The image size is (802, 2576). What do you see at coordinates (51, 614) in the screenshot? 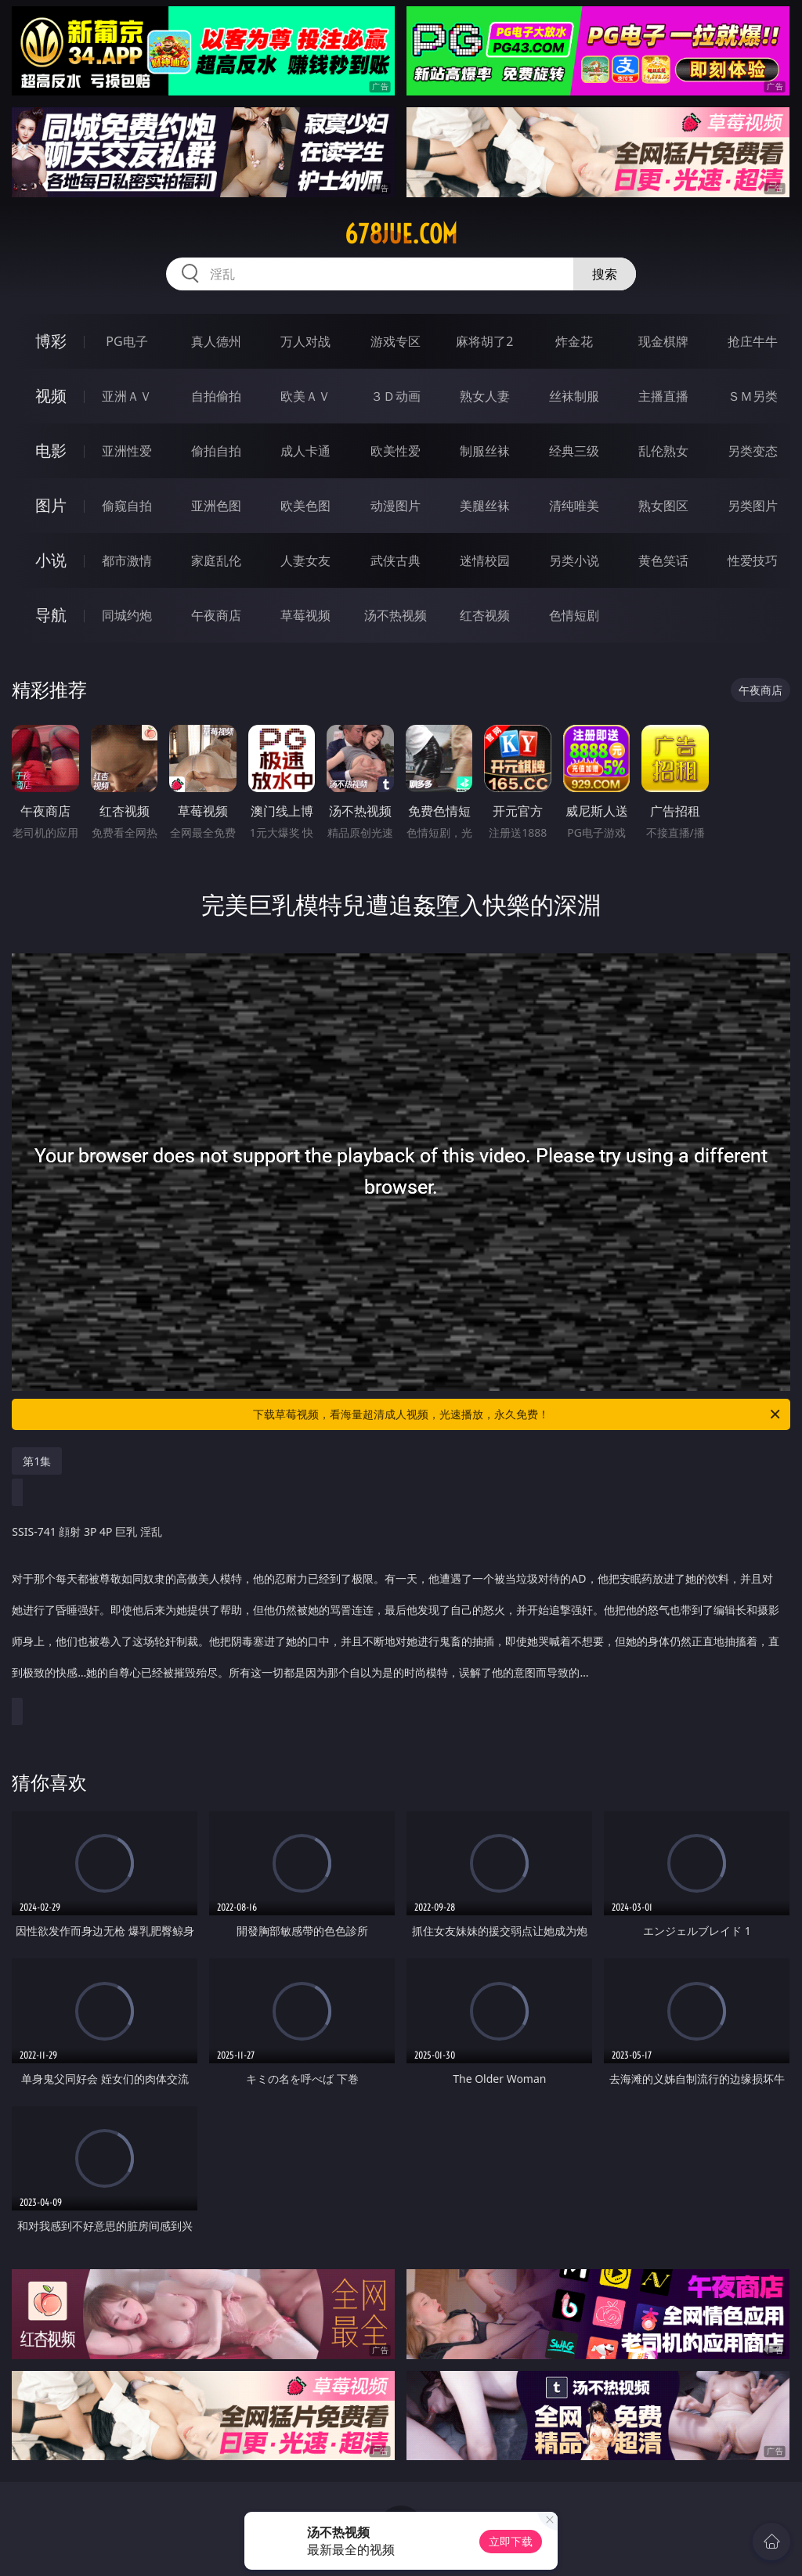
I see `导航` at bounding box center [51, 614].